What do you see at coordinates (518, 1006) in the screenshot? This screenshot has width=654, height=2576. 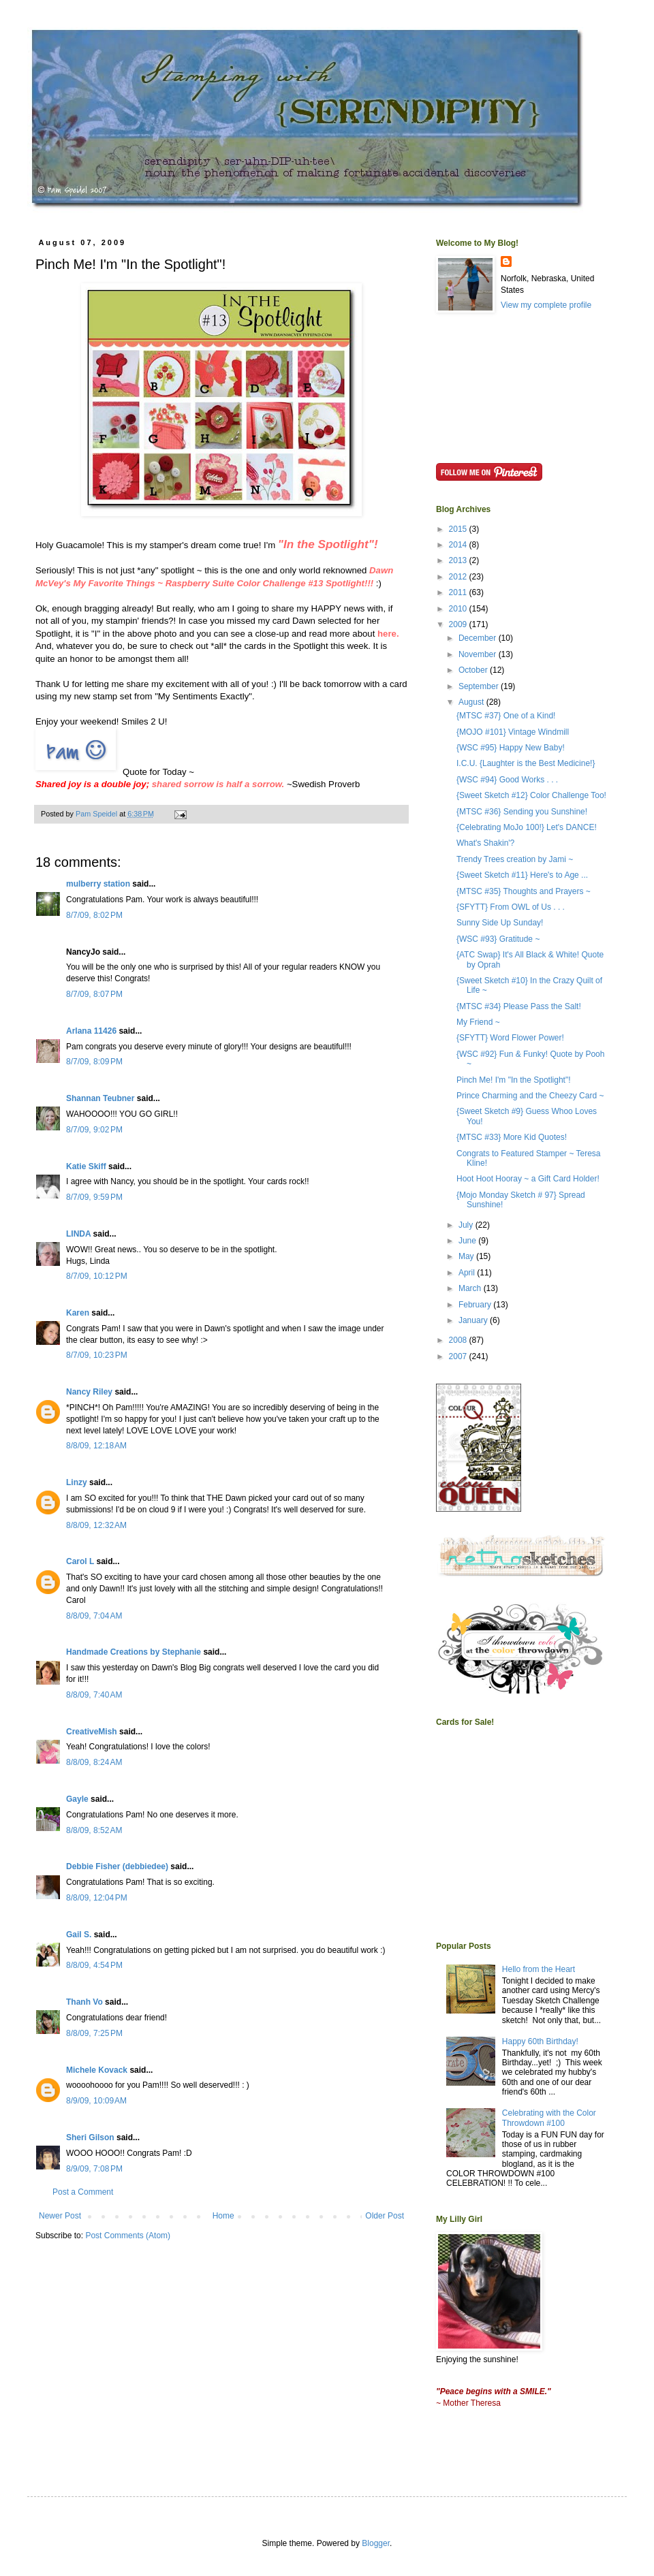 I see `{MTSC #34} Please Pass the Salt!` at bounding box center [518, 1006].